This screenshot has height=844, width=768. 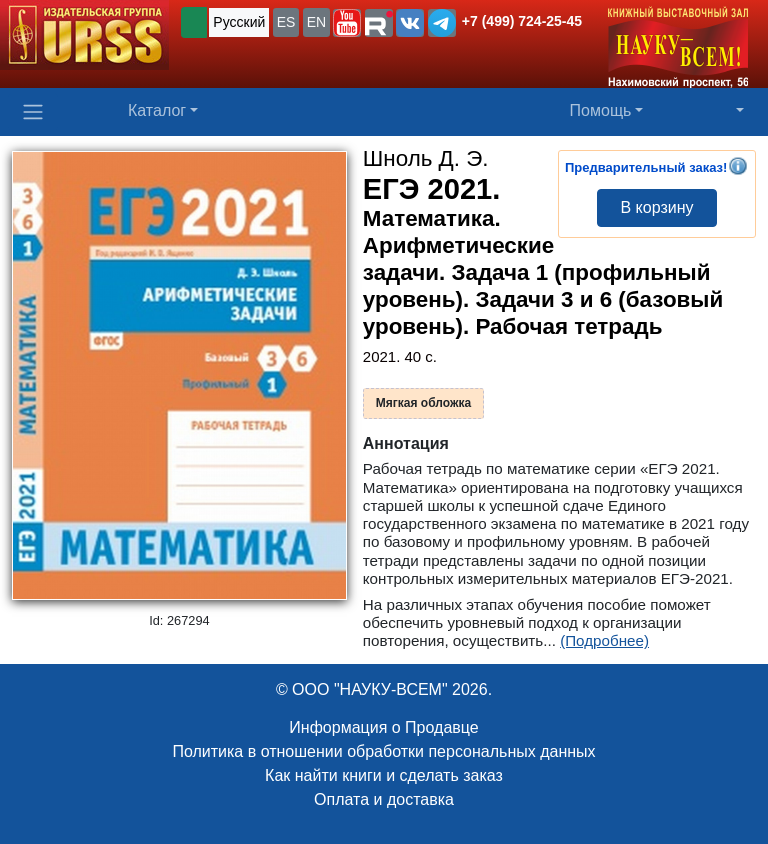 I want to click on Каталог [button], so click(x=157, y=110).